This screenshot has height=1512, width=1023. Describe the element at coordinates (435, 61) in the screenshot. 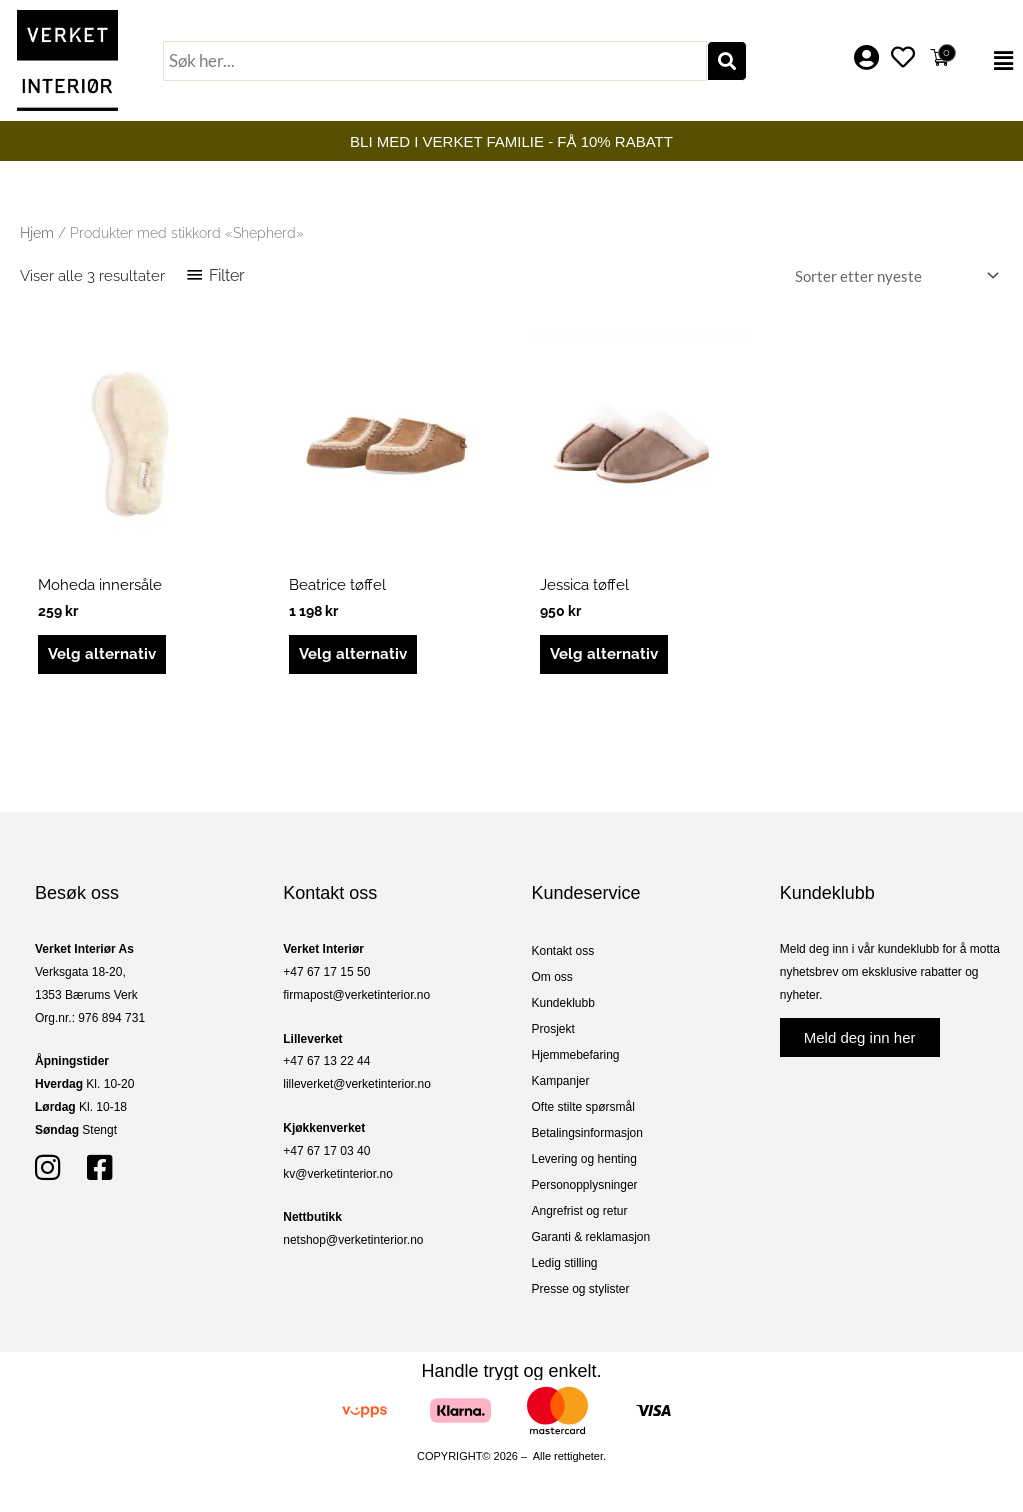

I see `[combobox]` at that location.